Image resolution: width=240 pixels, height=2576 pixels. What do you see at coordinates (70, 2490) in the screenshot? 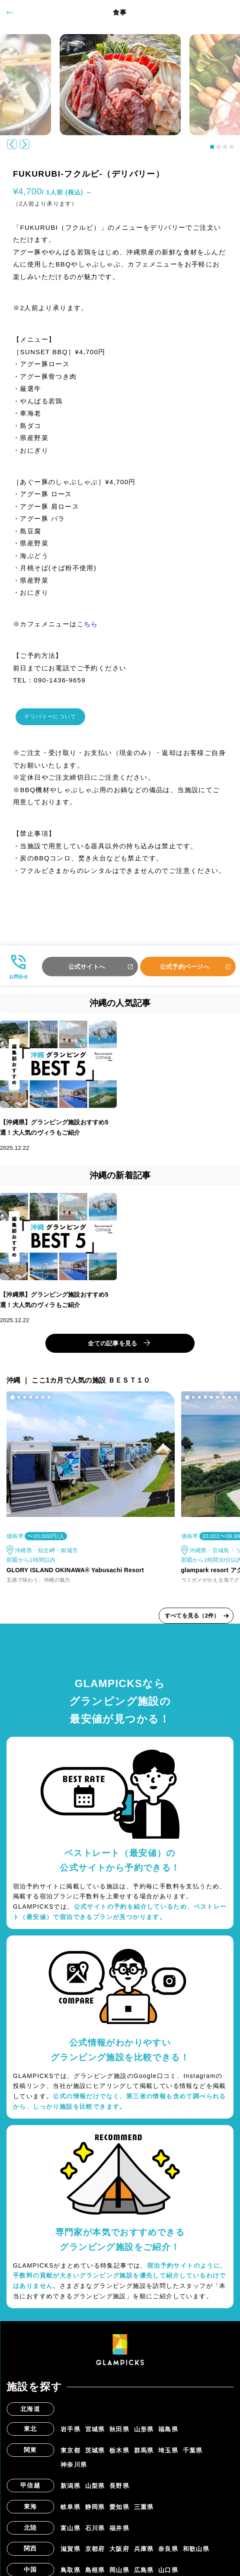
I see `新潟県` at bounding box center [70, 2490].